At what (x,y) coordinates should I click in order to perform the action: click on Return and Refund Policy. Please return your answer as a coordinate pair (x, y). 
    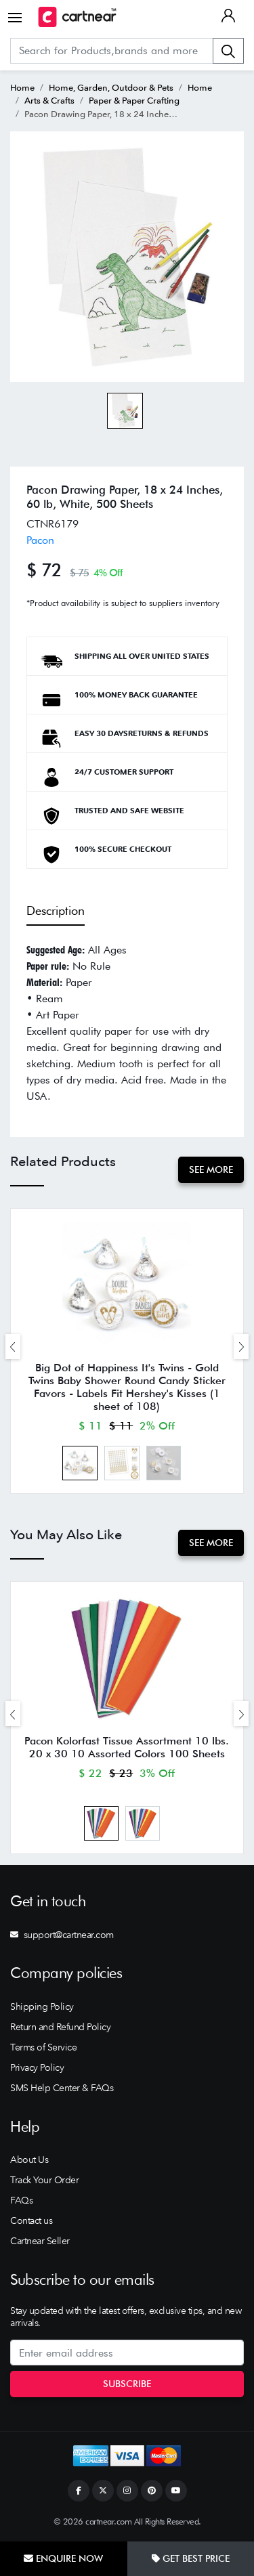
    Looking at the image, I should click on (60, 2027).